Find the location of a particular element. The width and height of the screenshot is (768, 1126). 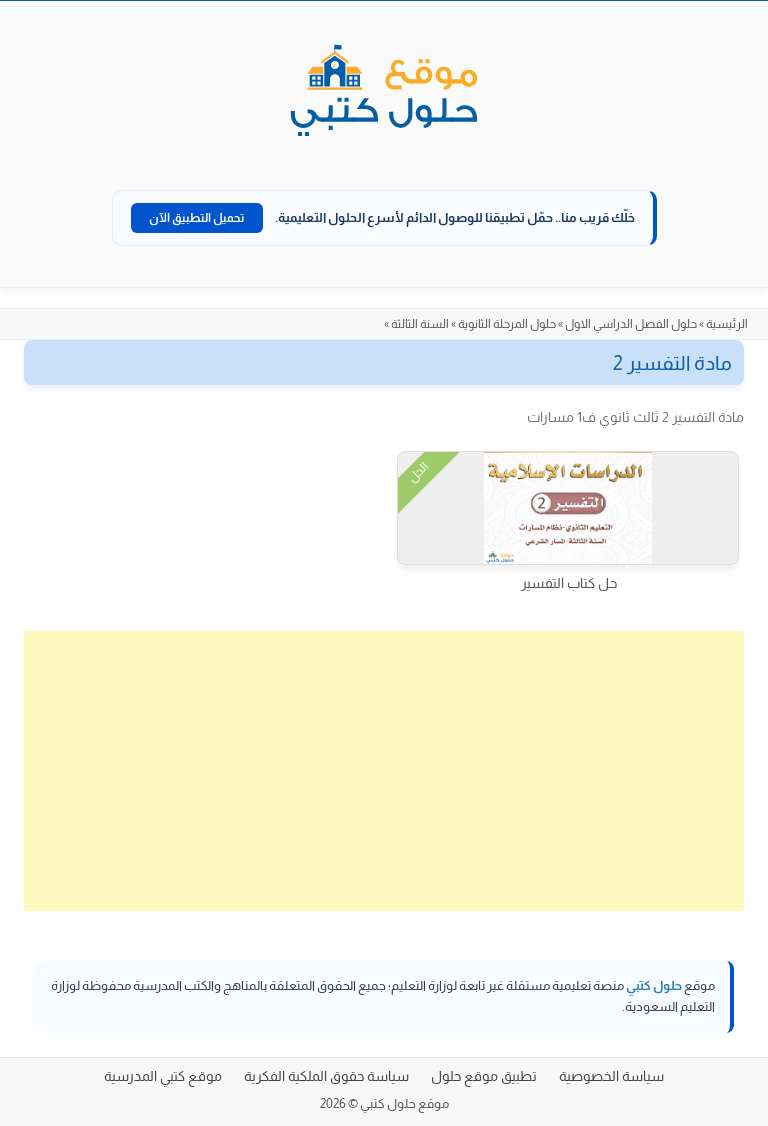

السنة الثالثة is located at coordinates (420, 324).